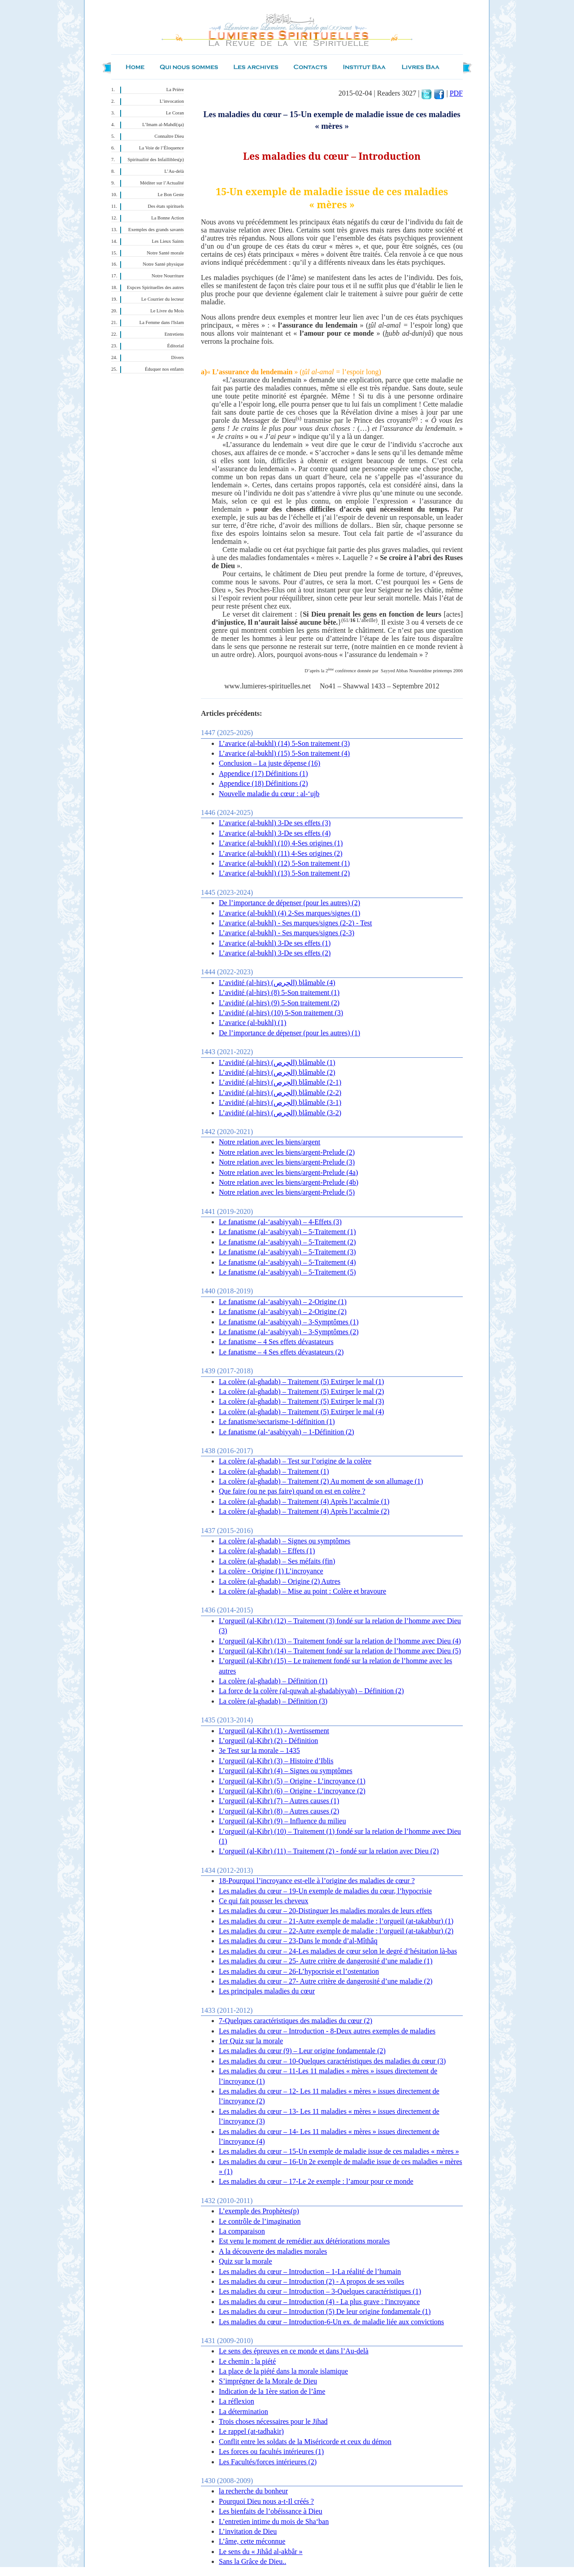 Image resolution: width=574 pixels, height=2576 pixels. I want to click on Les maladies du cœur – 24-Les maladies de cœur selon le degré d’hésitation là-bas, so click(338, 1951).